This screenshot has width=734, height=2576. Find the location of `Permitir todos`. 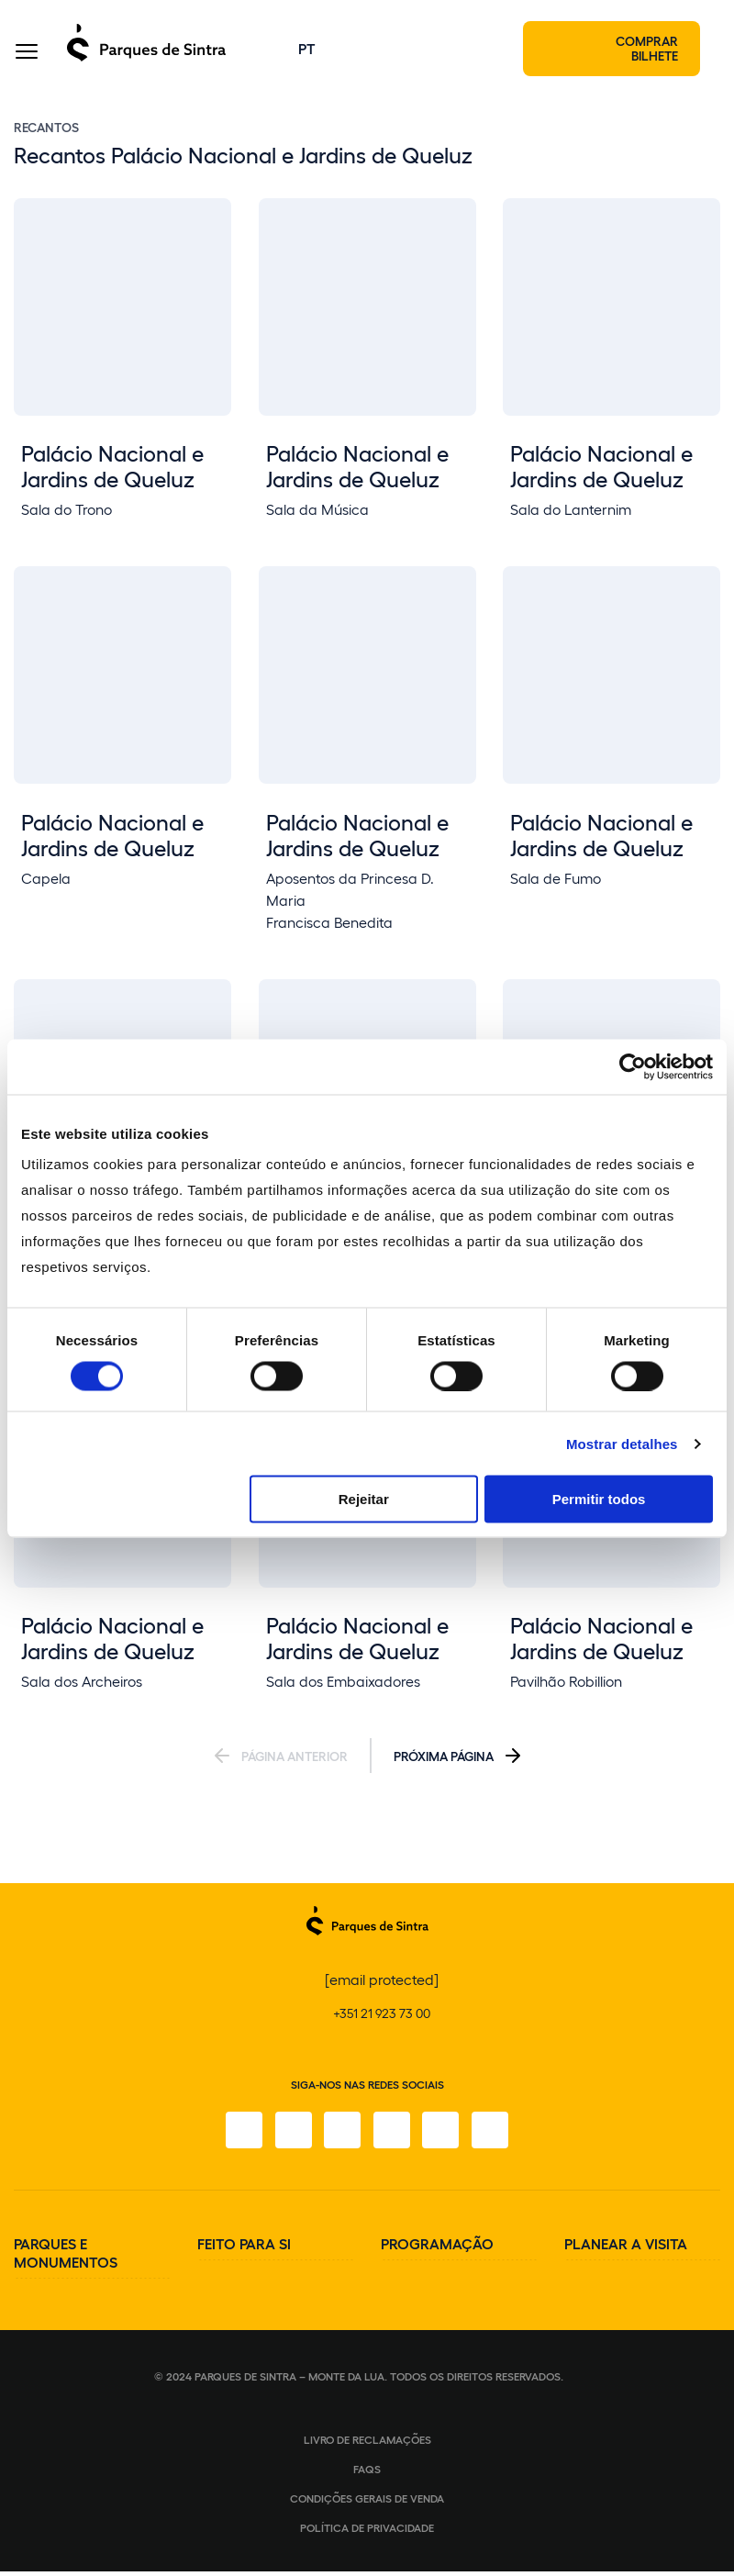

Permitir todos is located at coordinates (599, 1499).